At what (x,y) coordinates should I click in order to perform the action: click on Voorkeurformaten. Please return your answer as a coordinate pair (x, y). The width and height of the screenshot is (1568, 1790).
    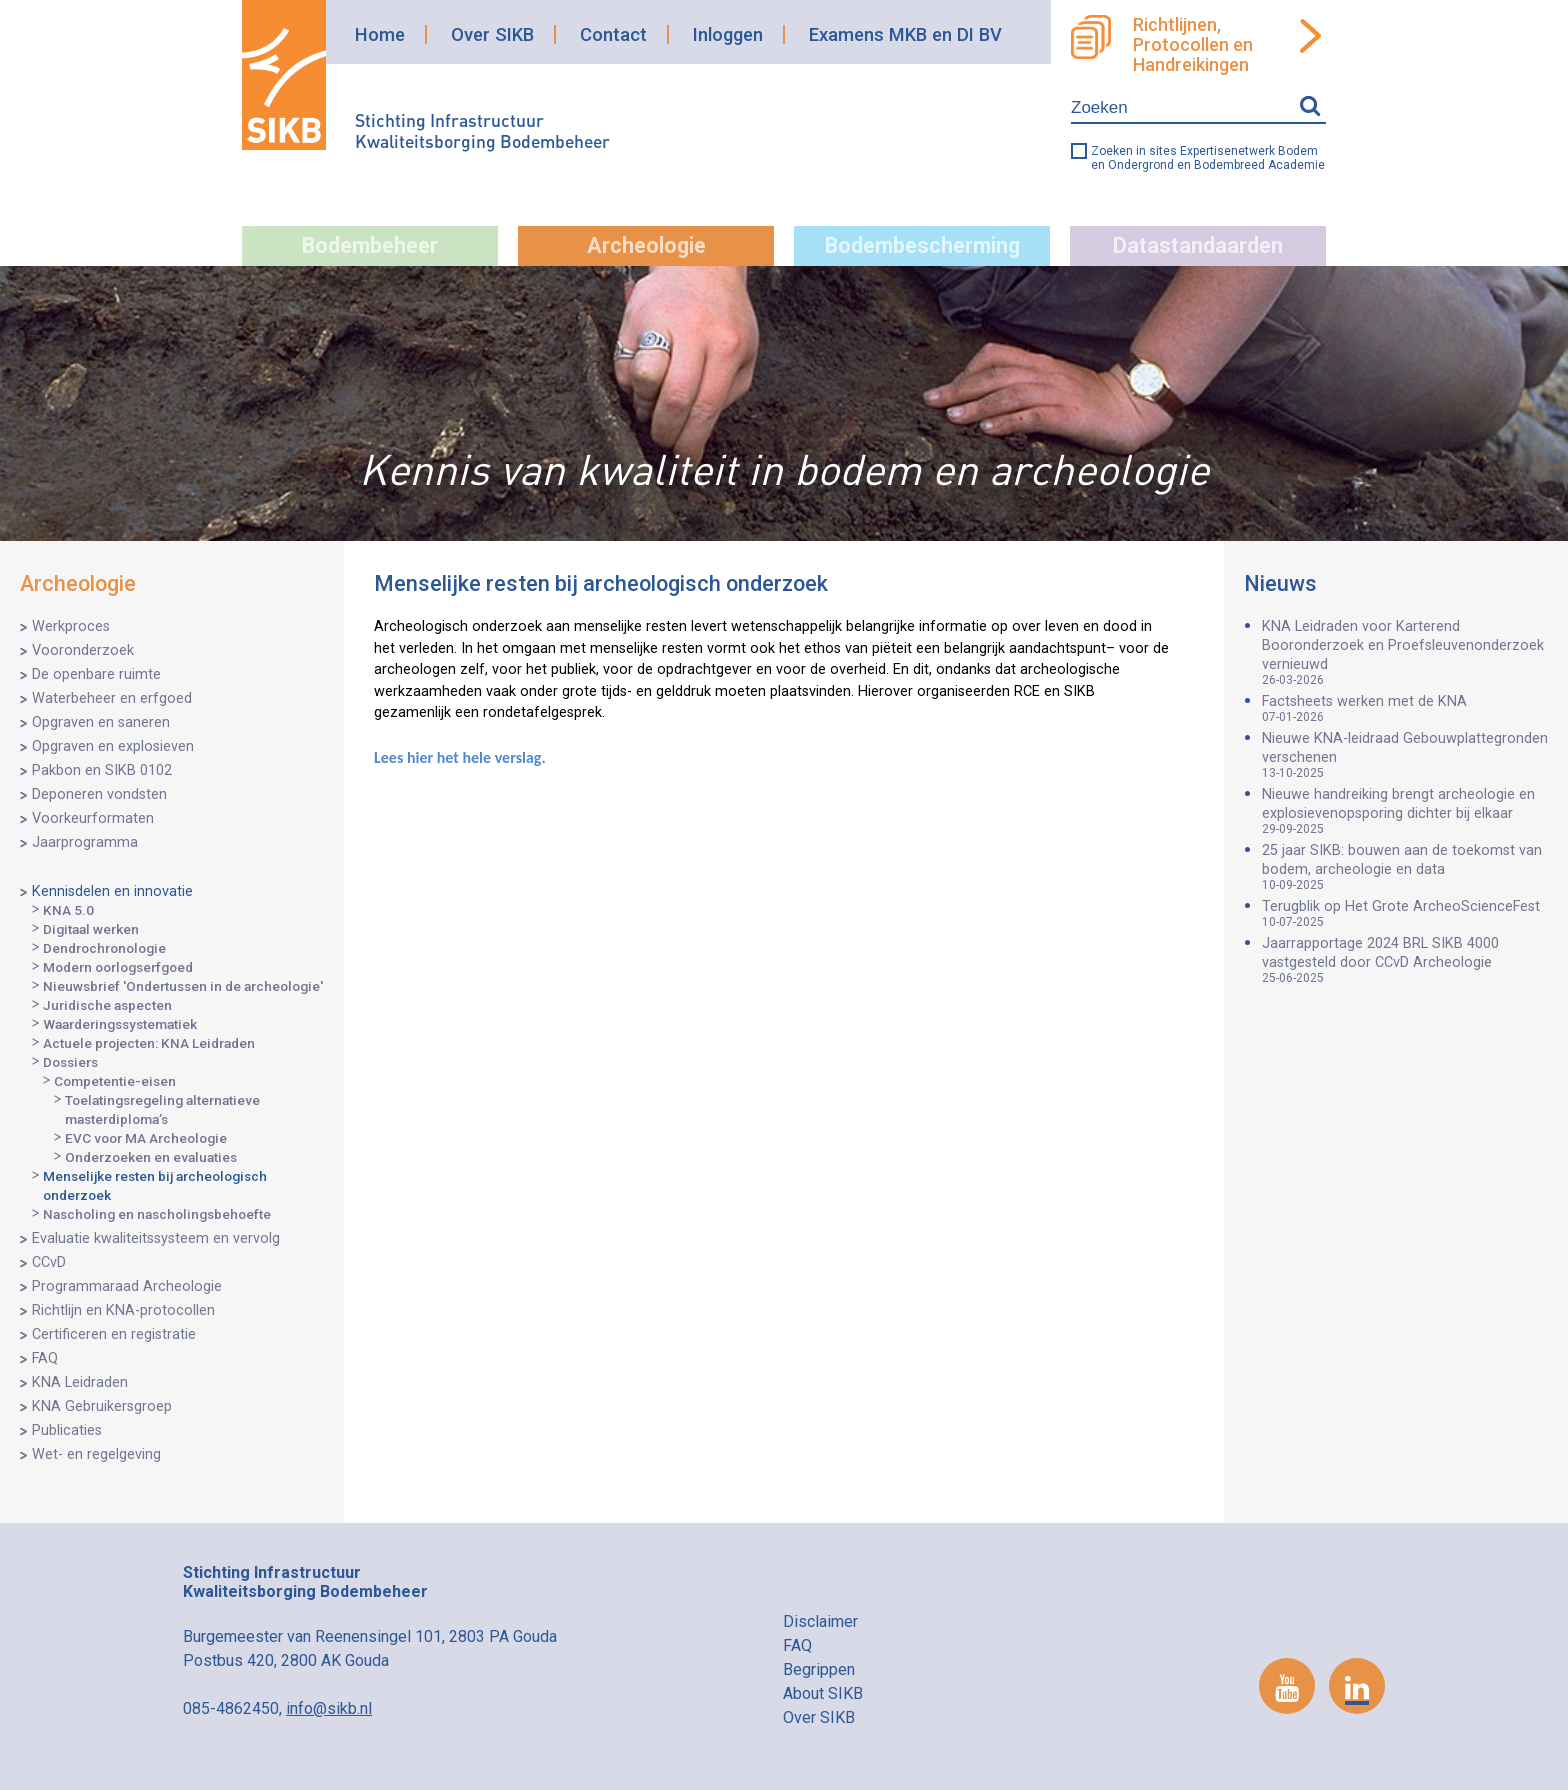
    Looking at the image, I should click on (93, 818).